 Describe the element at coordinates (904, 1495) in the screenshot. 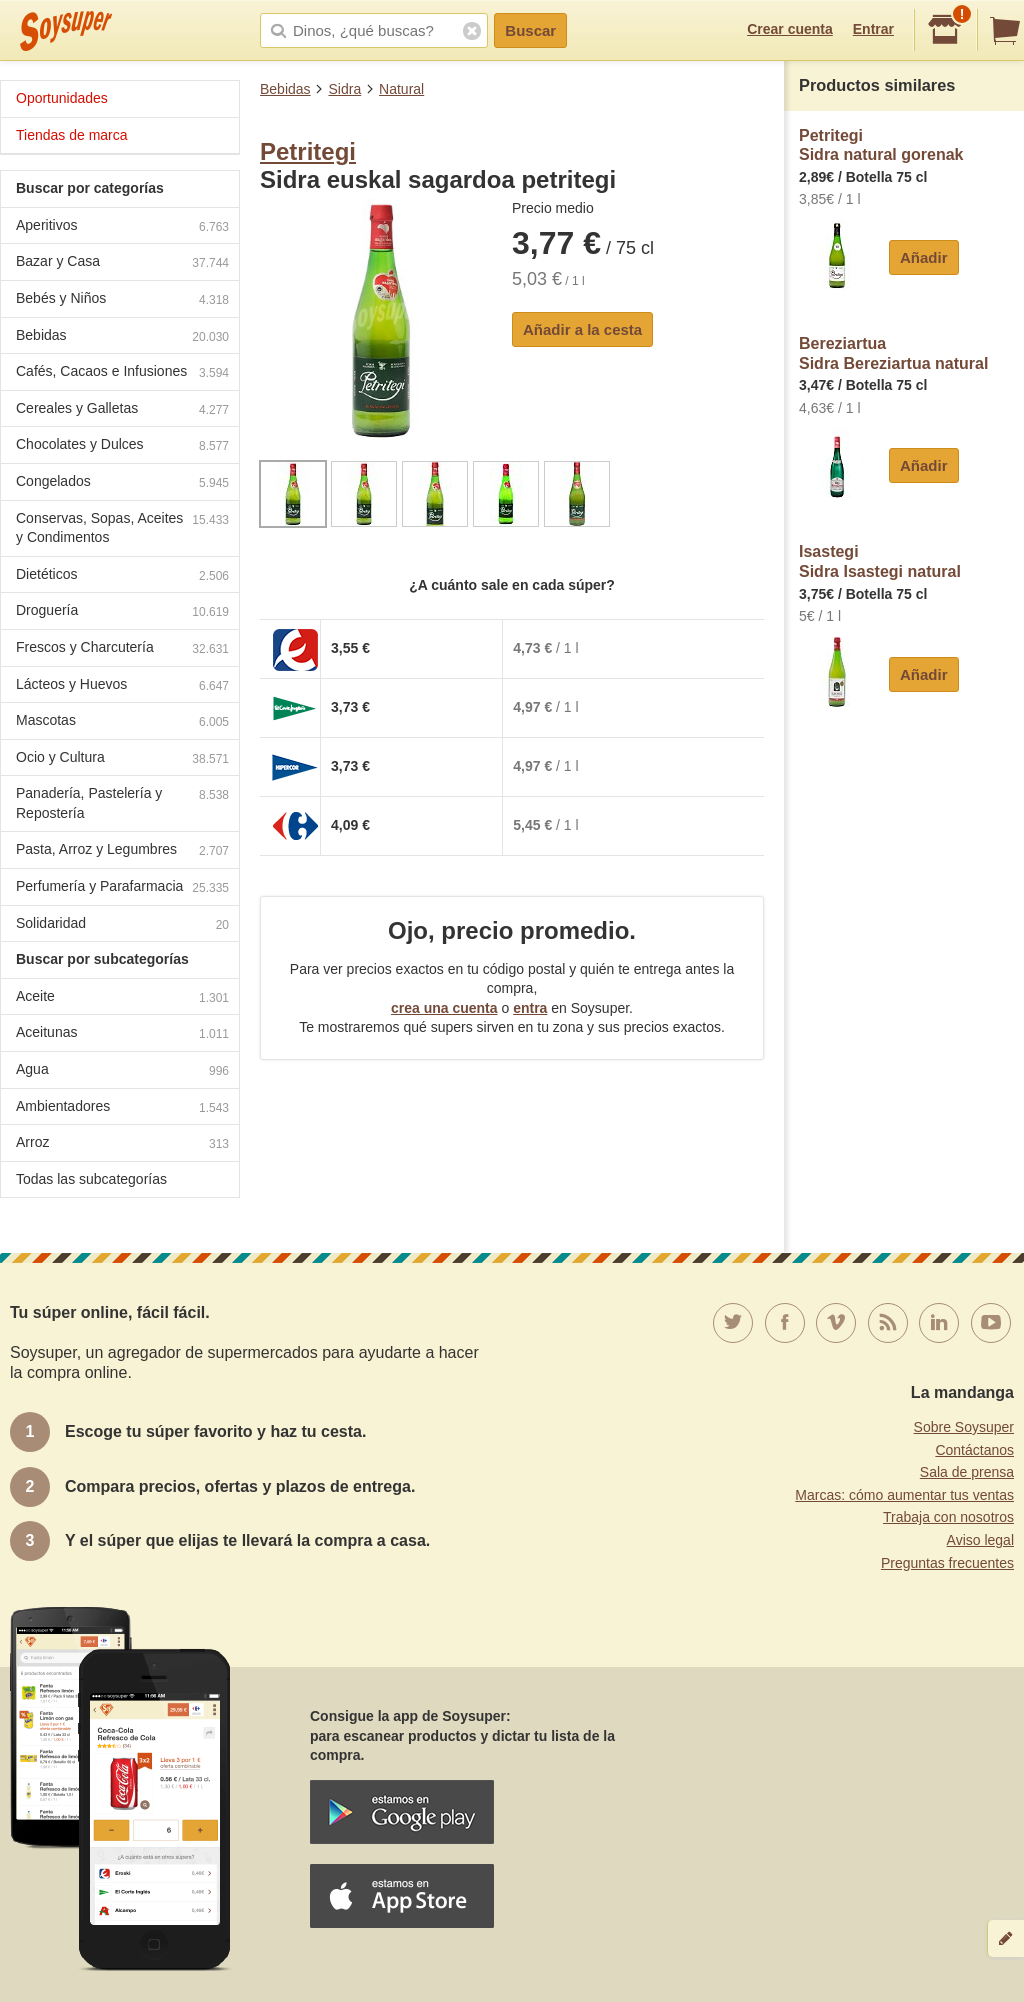

I see `Marcas: cómo aumentar tus ventas` at that location.